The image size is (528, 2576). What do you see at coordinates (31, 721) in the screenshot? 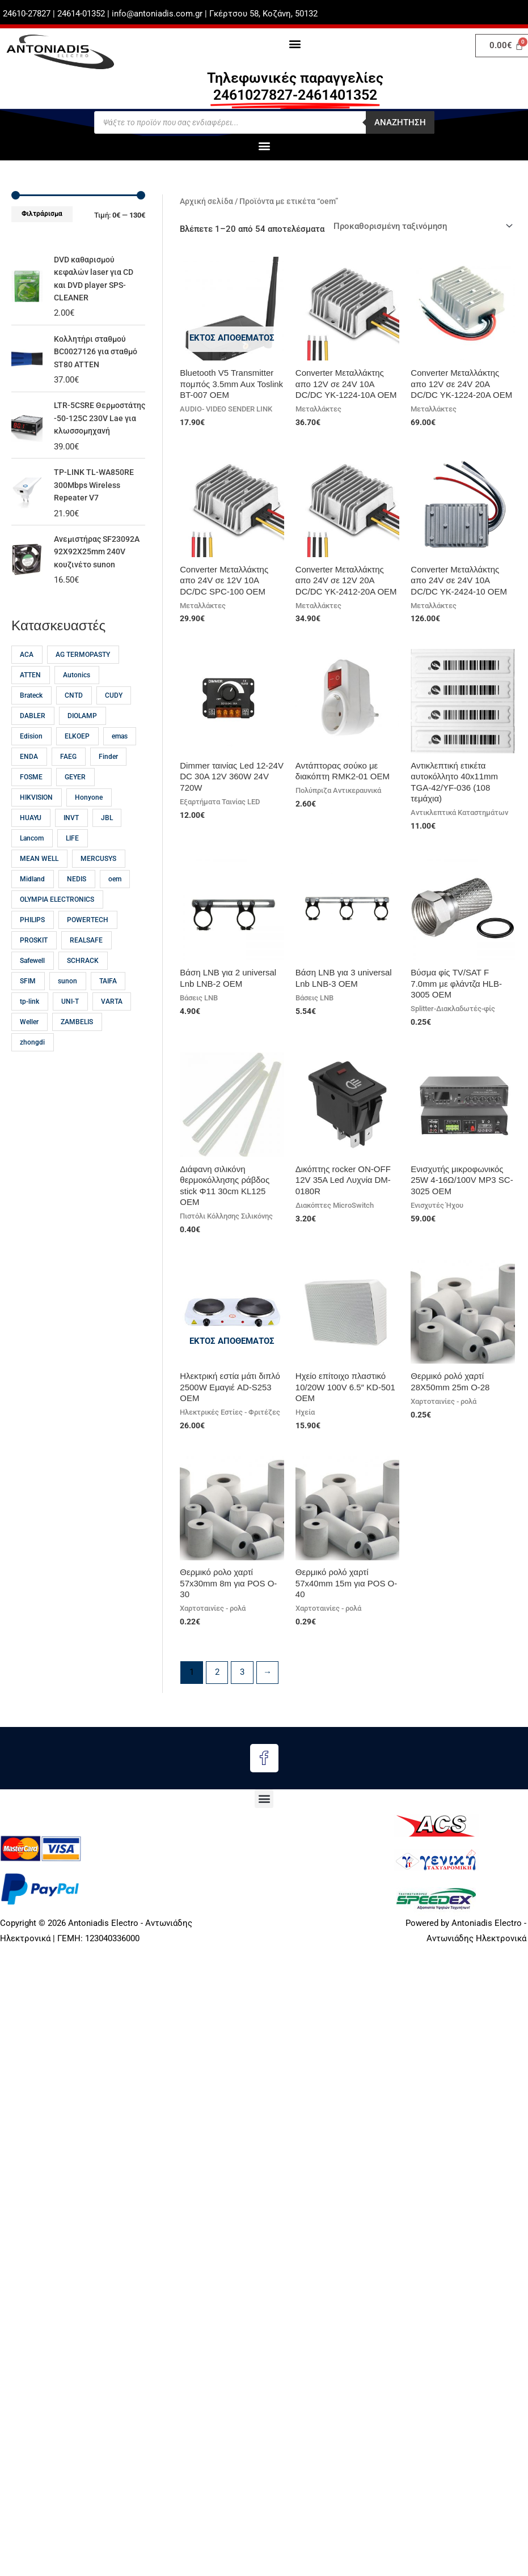
I see `Brateck [Brateck (22 προϊόντα)]` at bounding box center [31, 721].